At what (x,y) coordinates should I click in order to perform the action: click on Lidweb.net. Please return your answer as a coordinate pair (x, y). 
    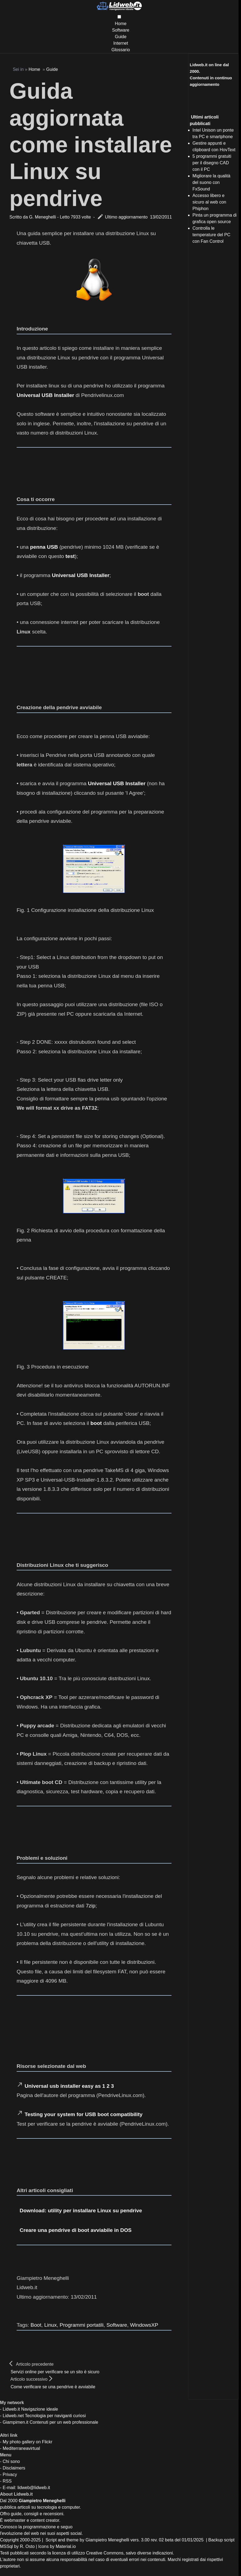
    Looking at the image, I should click on (13, 2415).